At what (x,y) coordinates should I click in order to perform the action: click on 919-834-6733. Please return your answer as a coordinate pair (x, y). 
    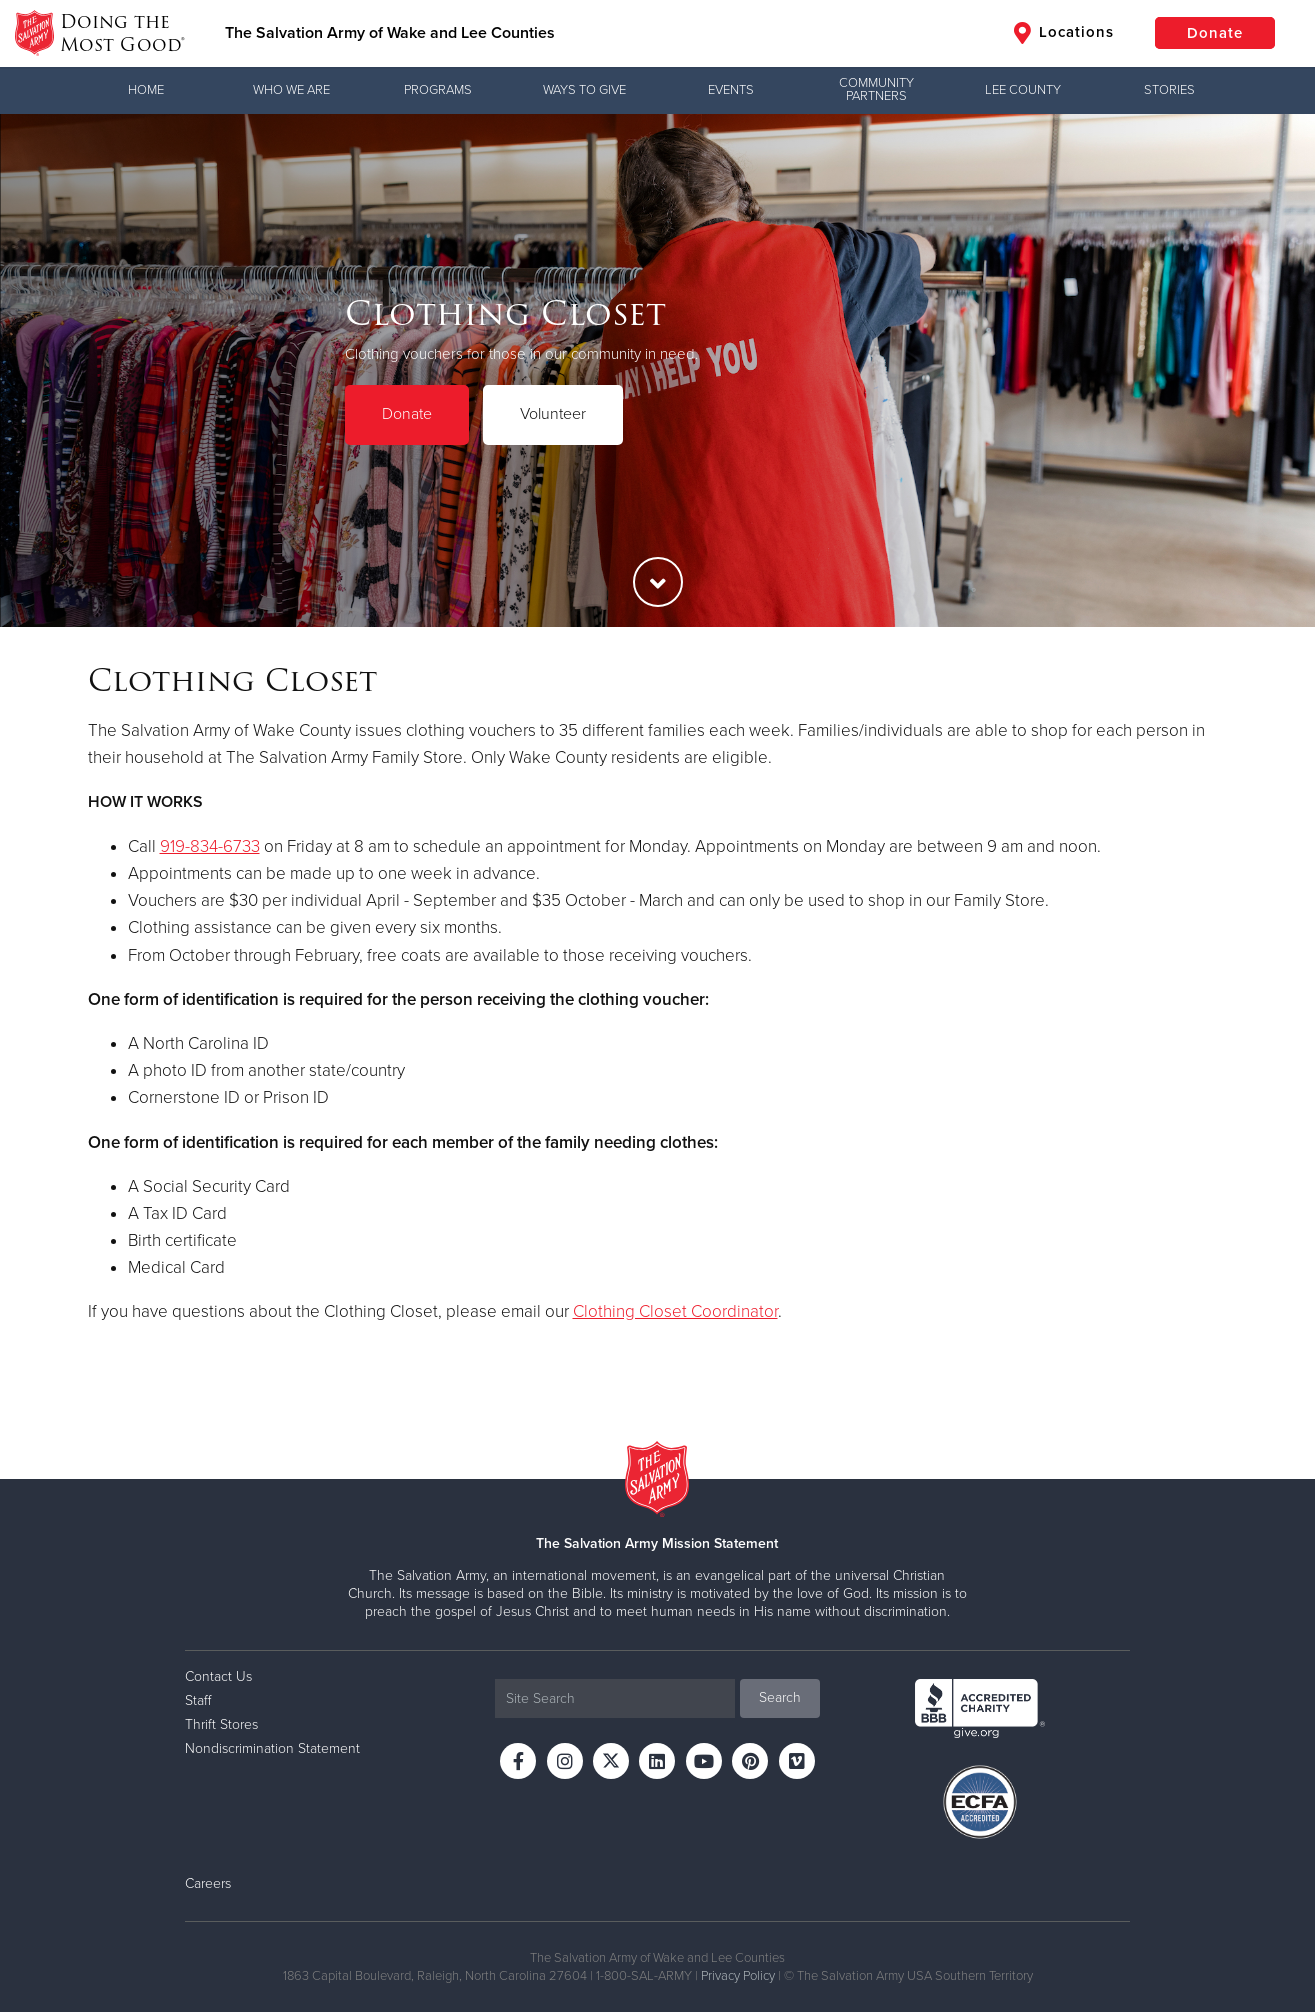
    Looking at the image, I should click on (210, 846).